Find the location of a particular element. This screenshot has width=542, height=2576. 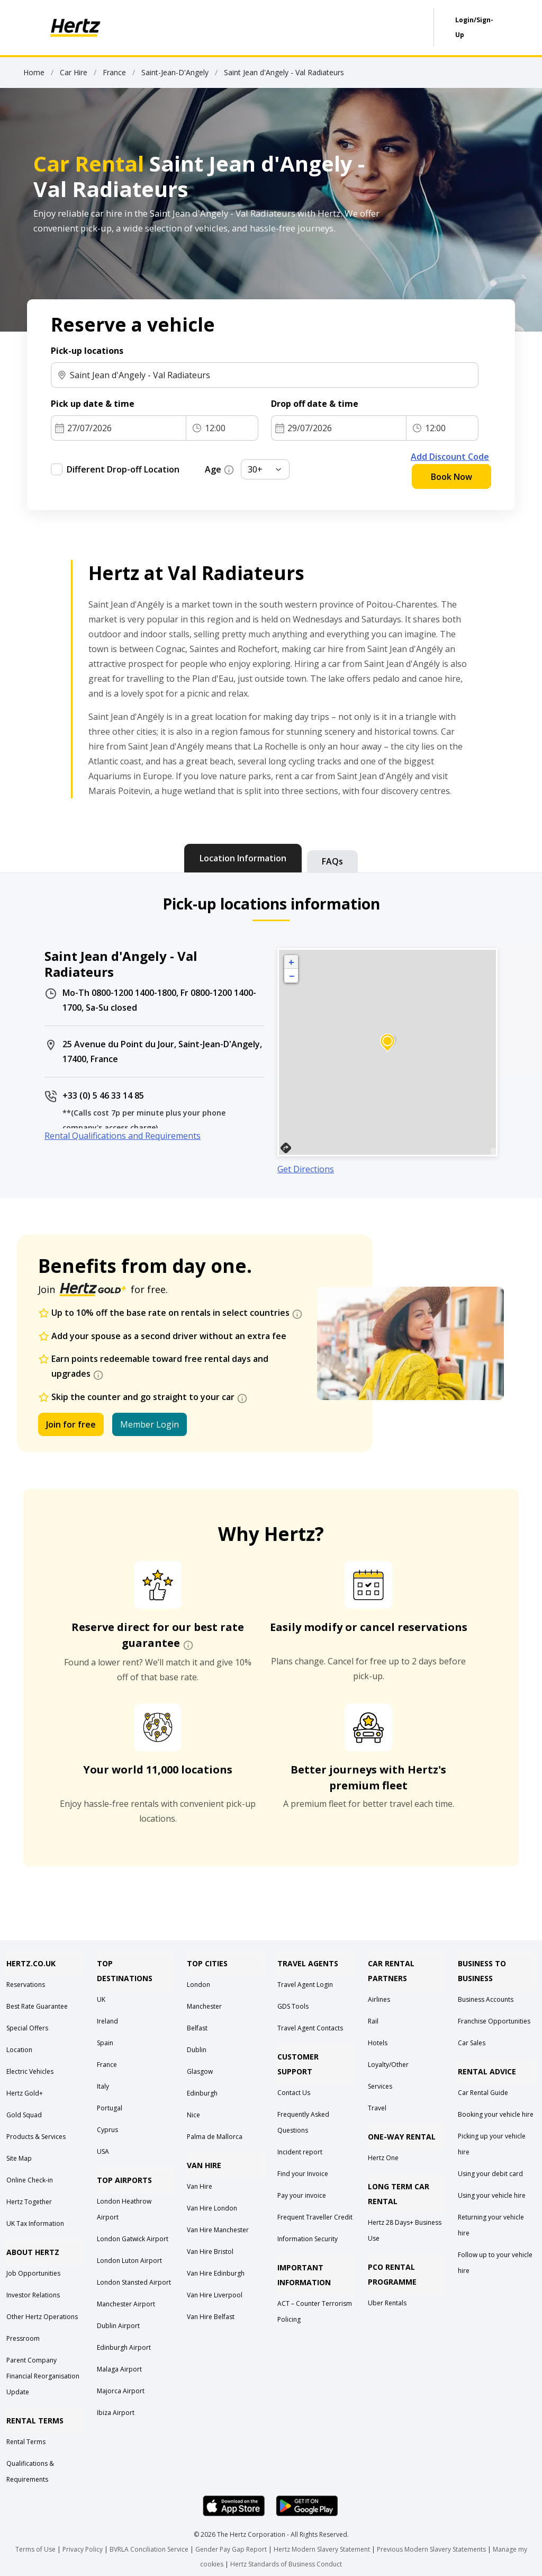

Airlines is located at coordinates (379, 1999).